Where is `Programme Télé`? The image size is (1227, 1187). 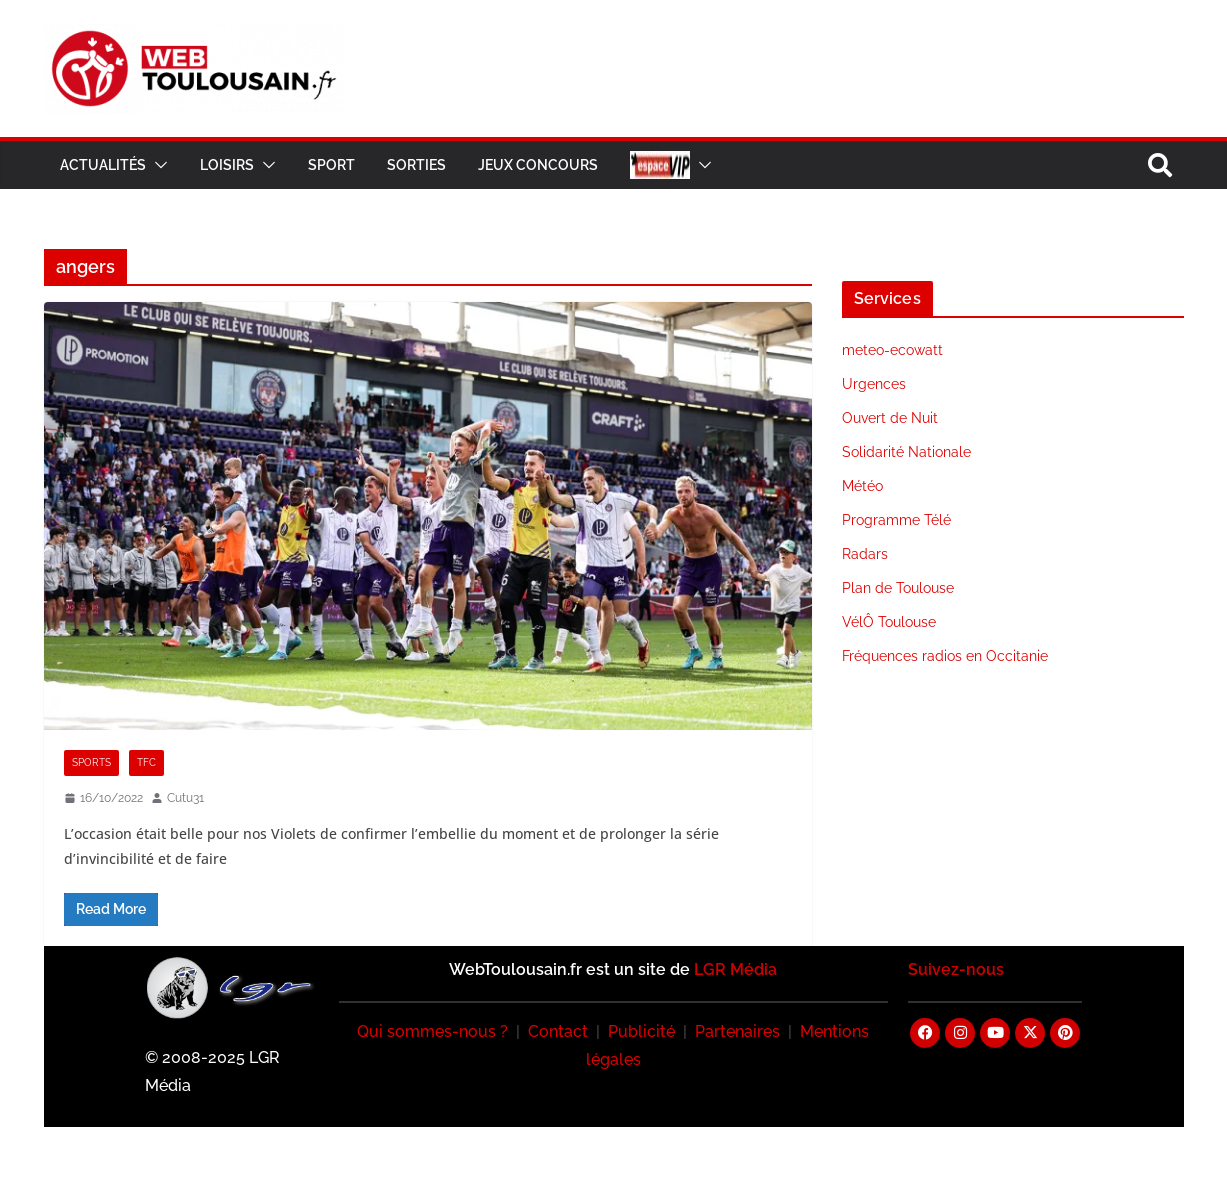
Programme Télé is located at coordinates (896, 520).